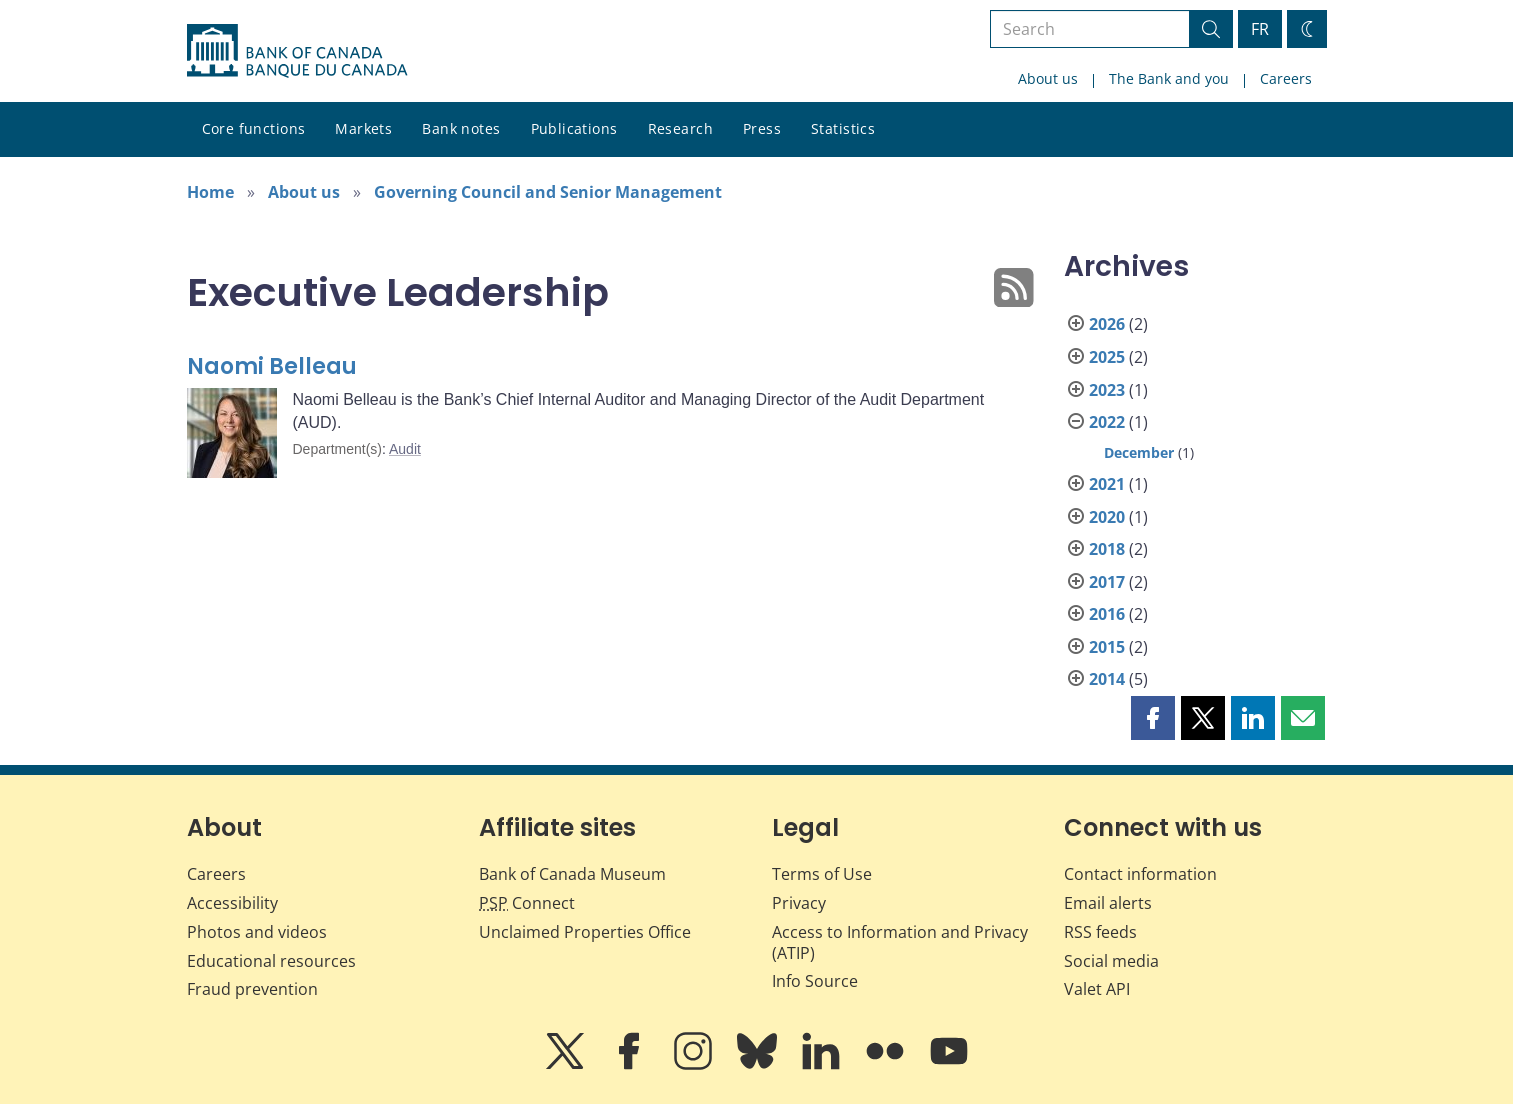 The image size is (1513, 1104). I want to click on Connect, so click(527, 903).